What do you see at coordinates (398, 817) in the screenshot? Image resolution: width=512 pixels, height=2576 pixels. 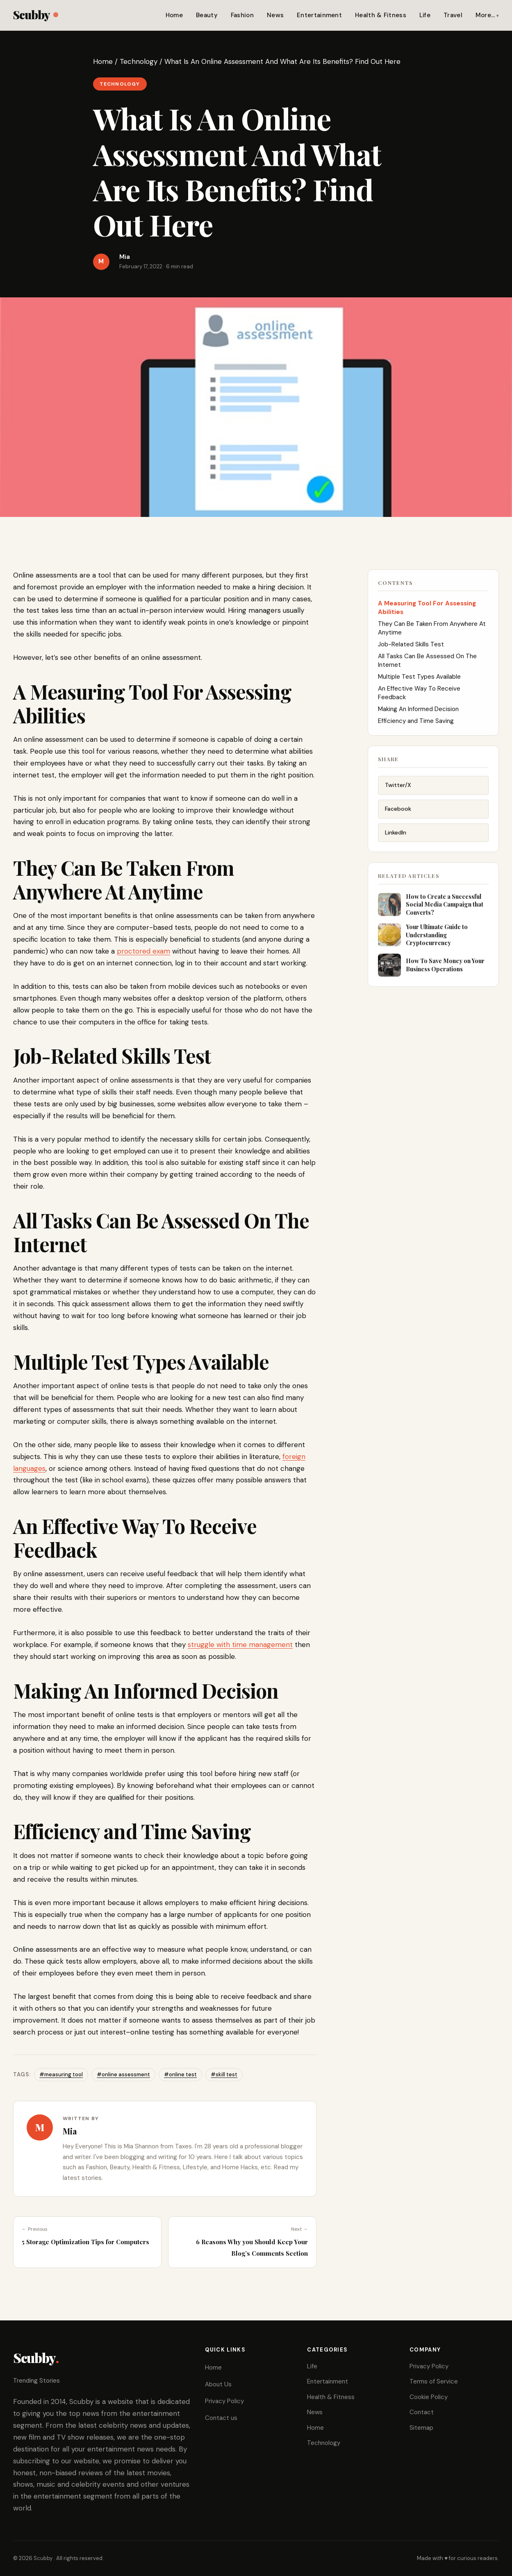 I see `Facebook` at bounding box center [398, 817].